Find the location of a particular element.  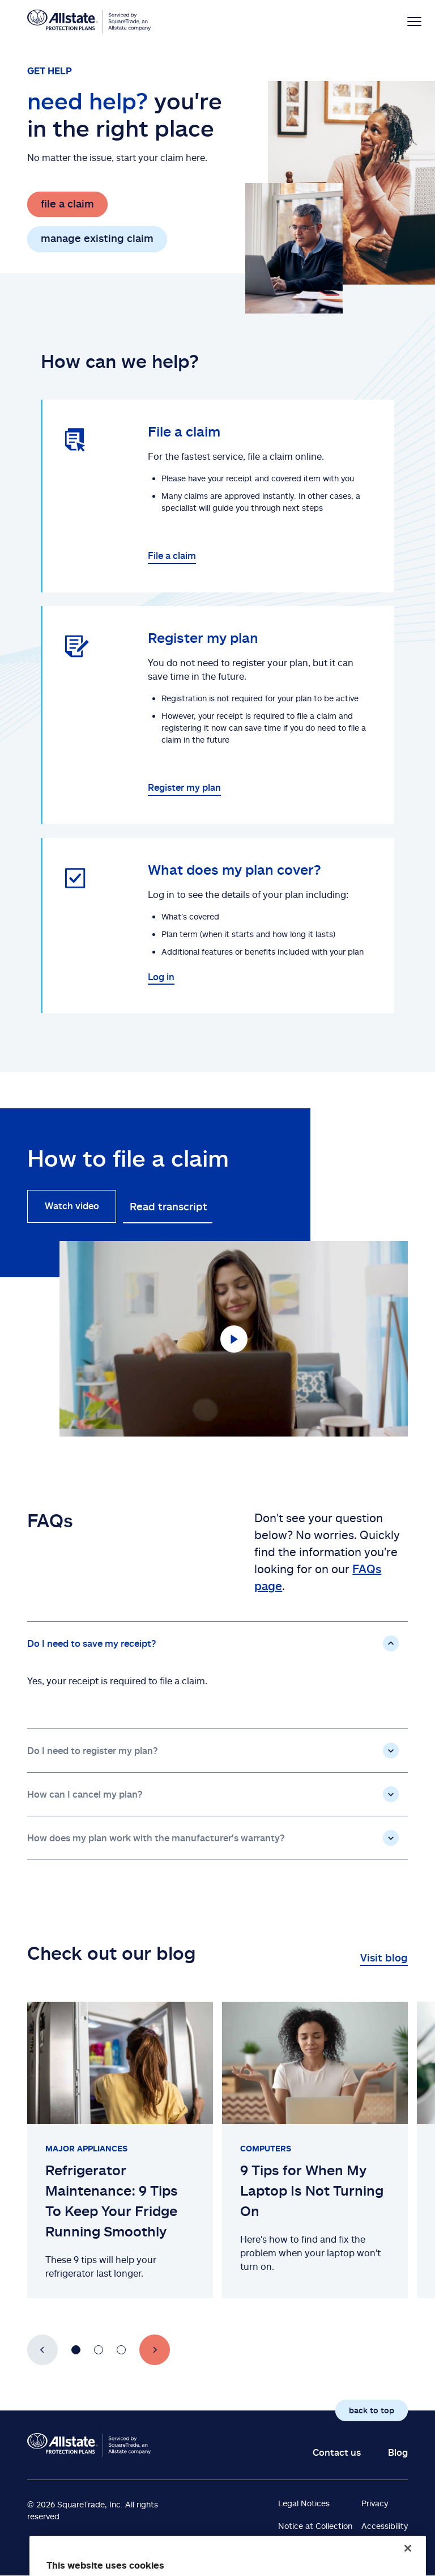

file a claim is located at coordinates (67, 203).